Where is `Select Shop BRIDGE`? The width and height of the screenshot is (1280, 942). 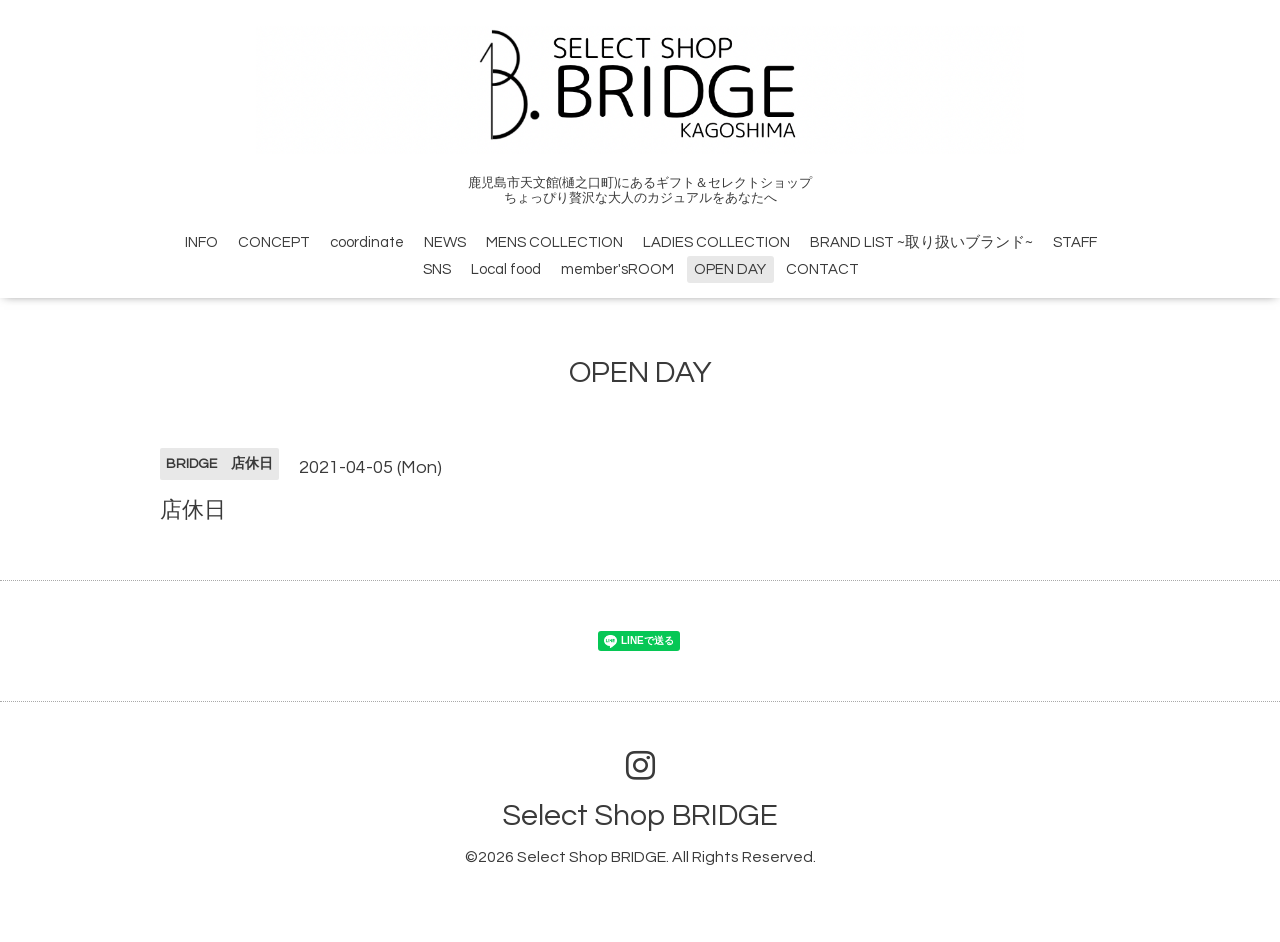 Select Shop BRIDGE is located at coordinates (640, 815).